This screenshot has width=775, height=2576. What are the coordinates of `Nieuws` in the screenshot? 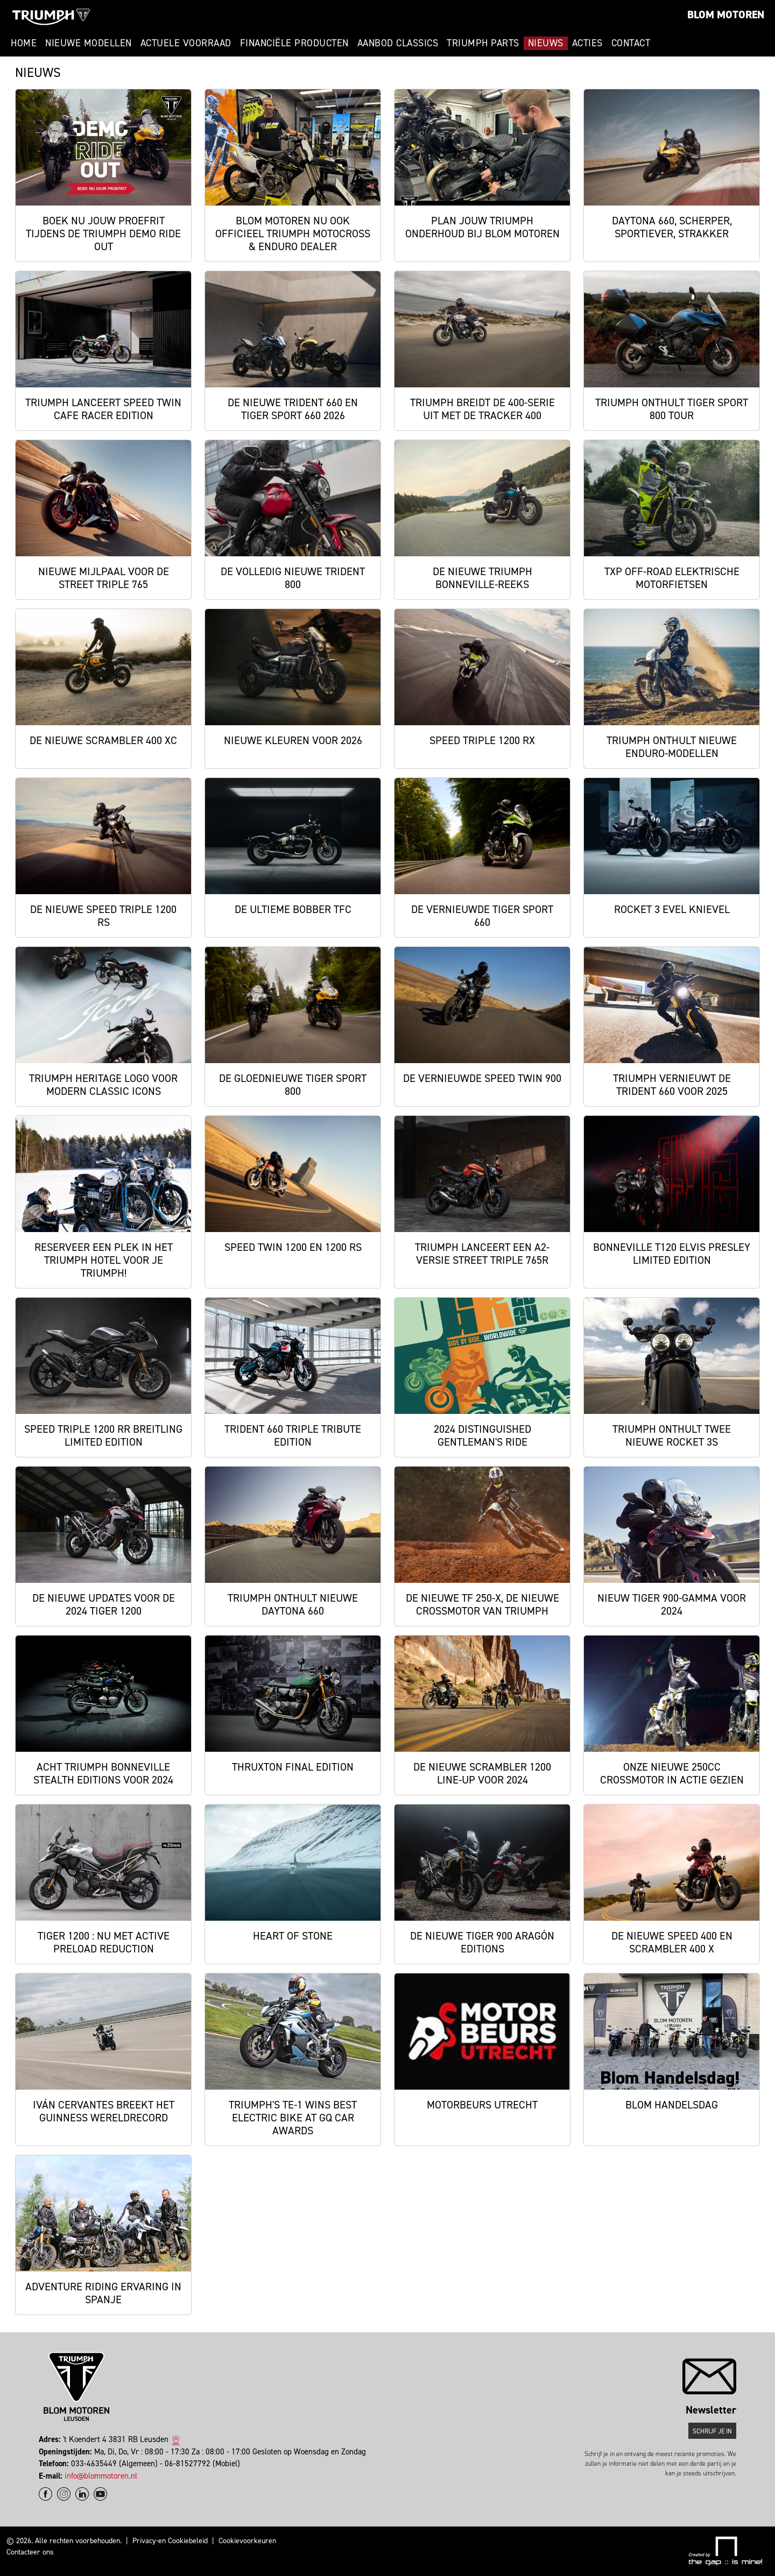 It's located at (545, 43).